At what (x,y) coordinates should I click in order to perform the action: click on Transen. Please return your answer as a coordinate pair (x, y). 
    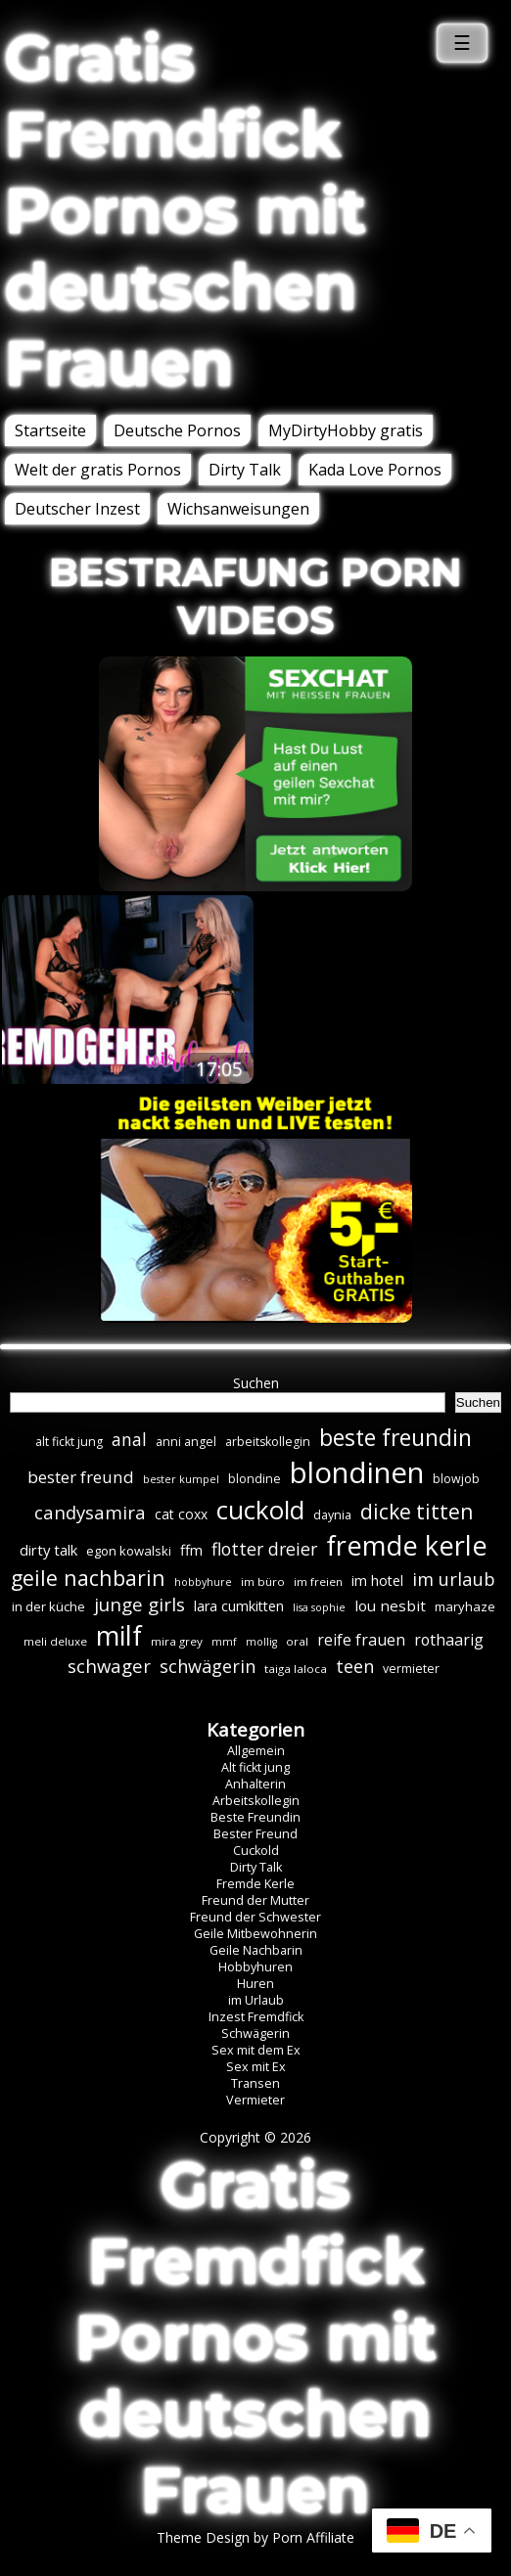
    Looking at the image, I should click on (255, 2083).